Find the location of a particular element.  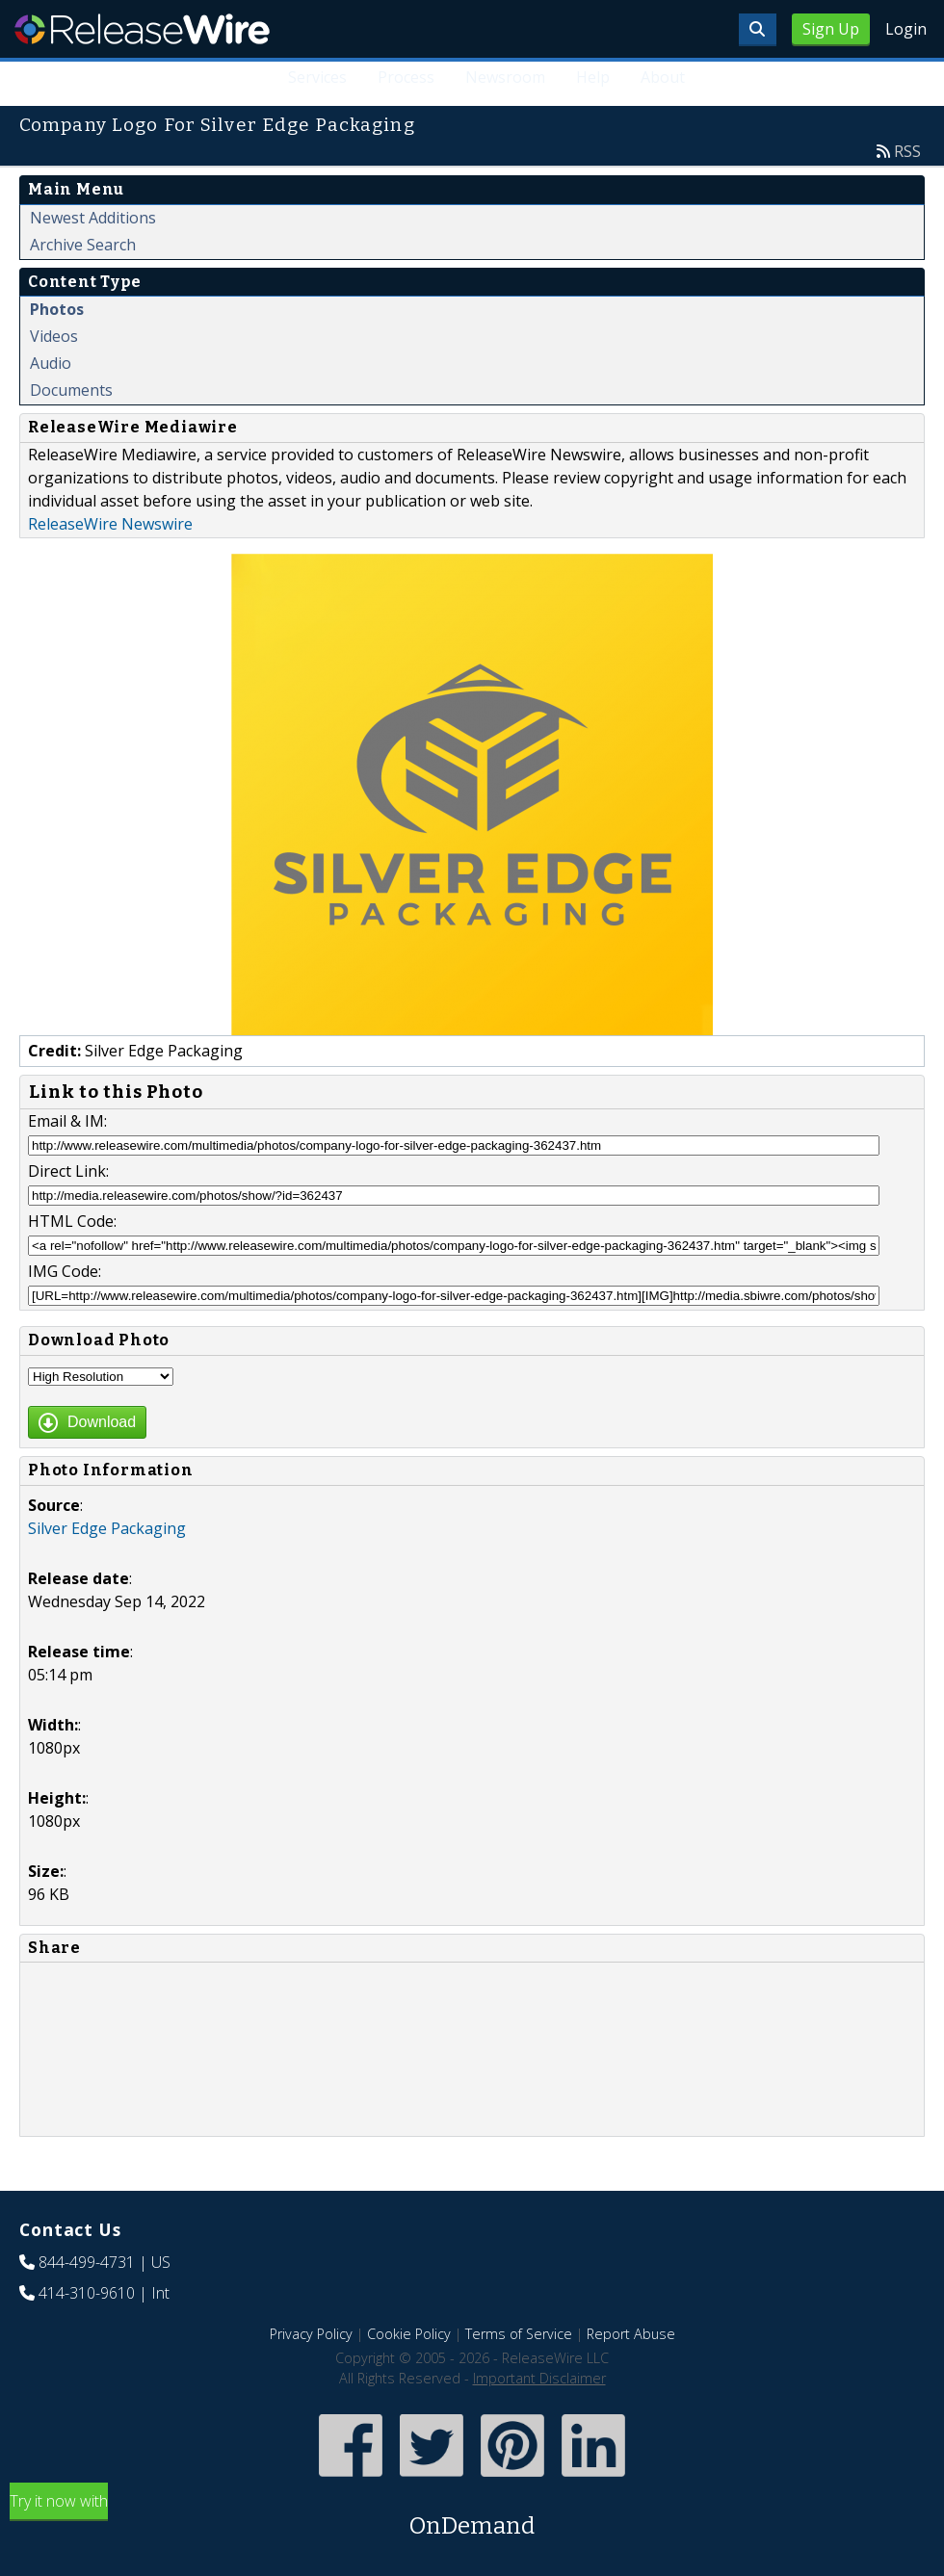

Login is located at coordinates (906, 28).